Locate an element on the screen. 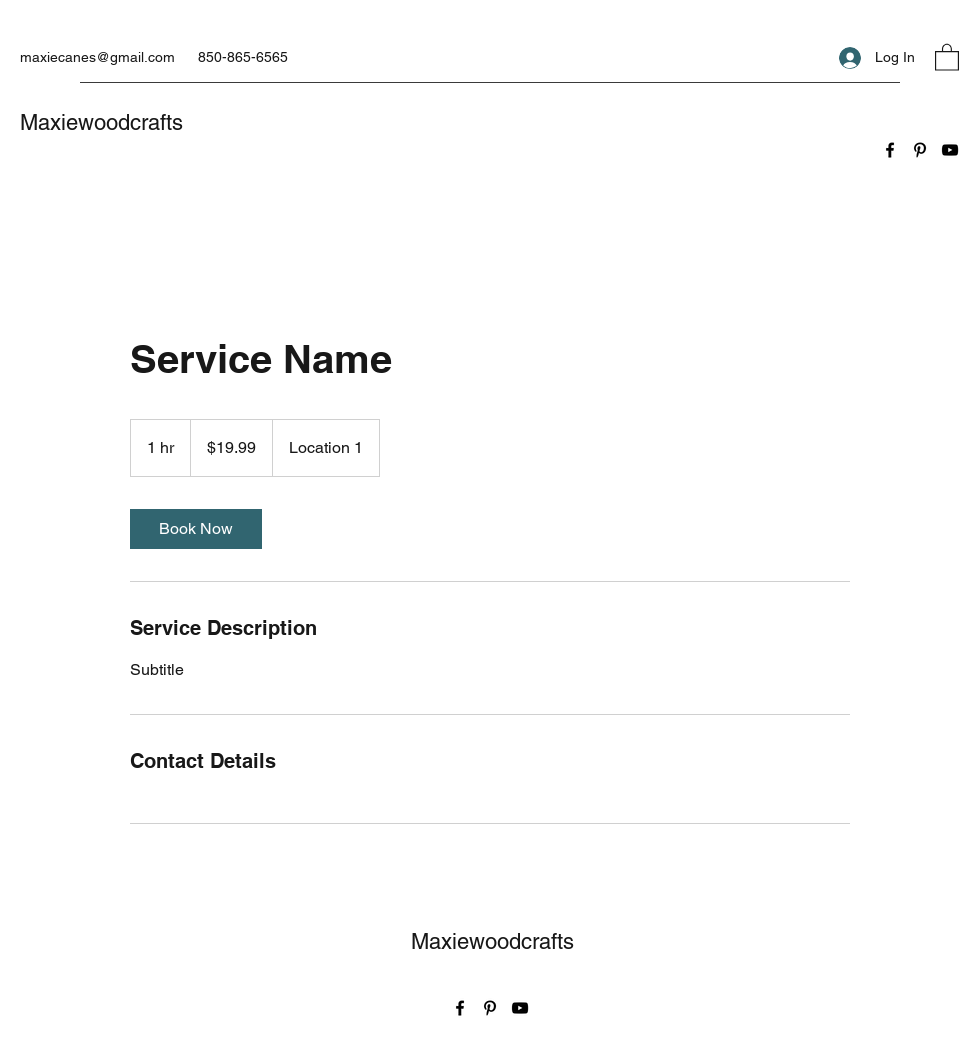  maxiecanes@gmail.com is located at coordinates (97, 57).